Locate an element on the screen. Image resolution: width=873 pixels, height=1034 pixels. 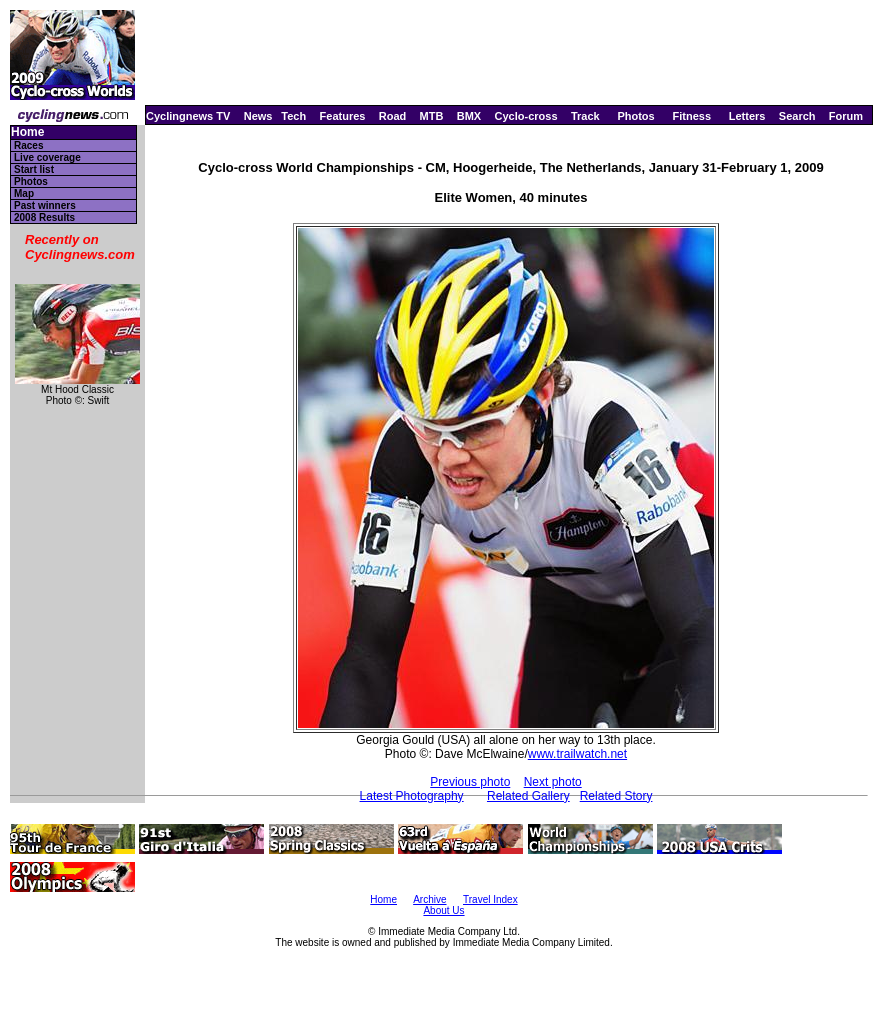
Related Gallery is located at coordinates (528, 796).